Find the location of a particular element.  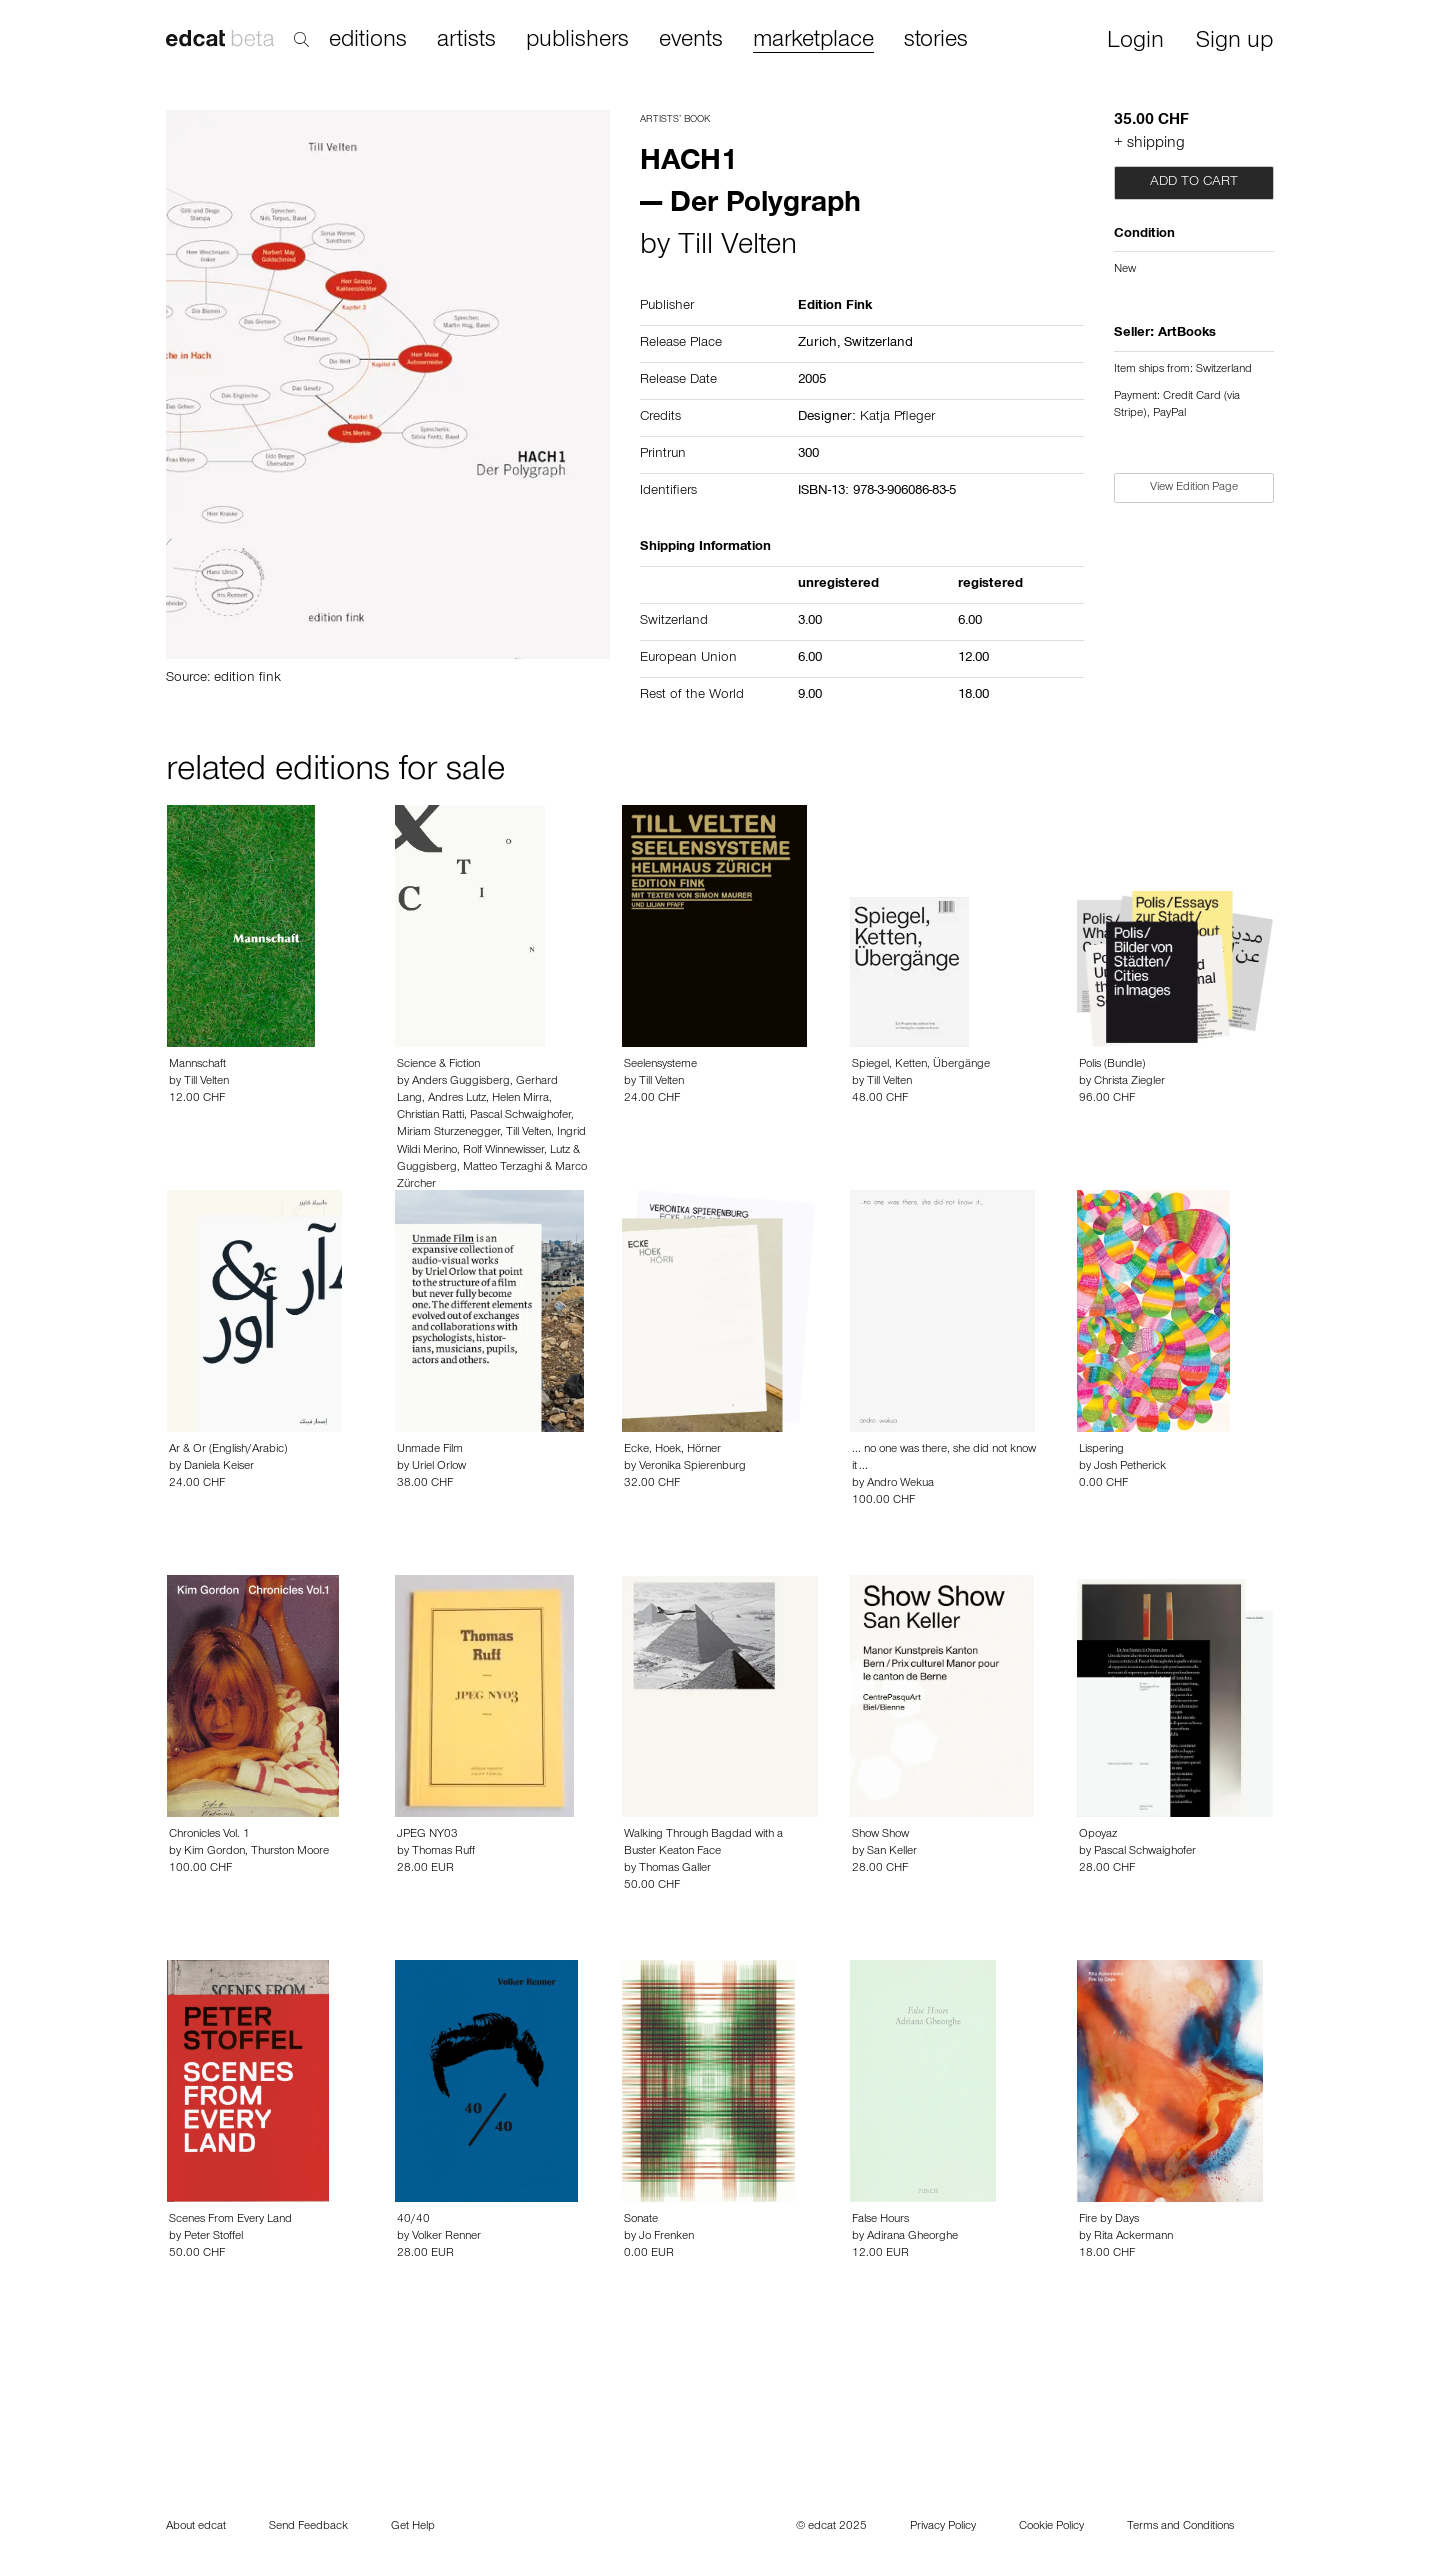

Thomas Galler is located at coordinates (675, 1869).